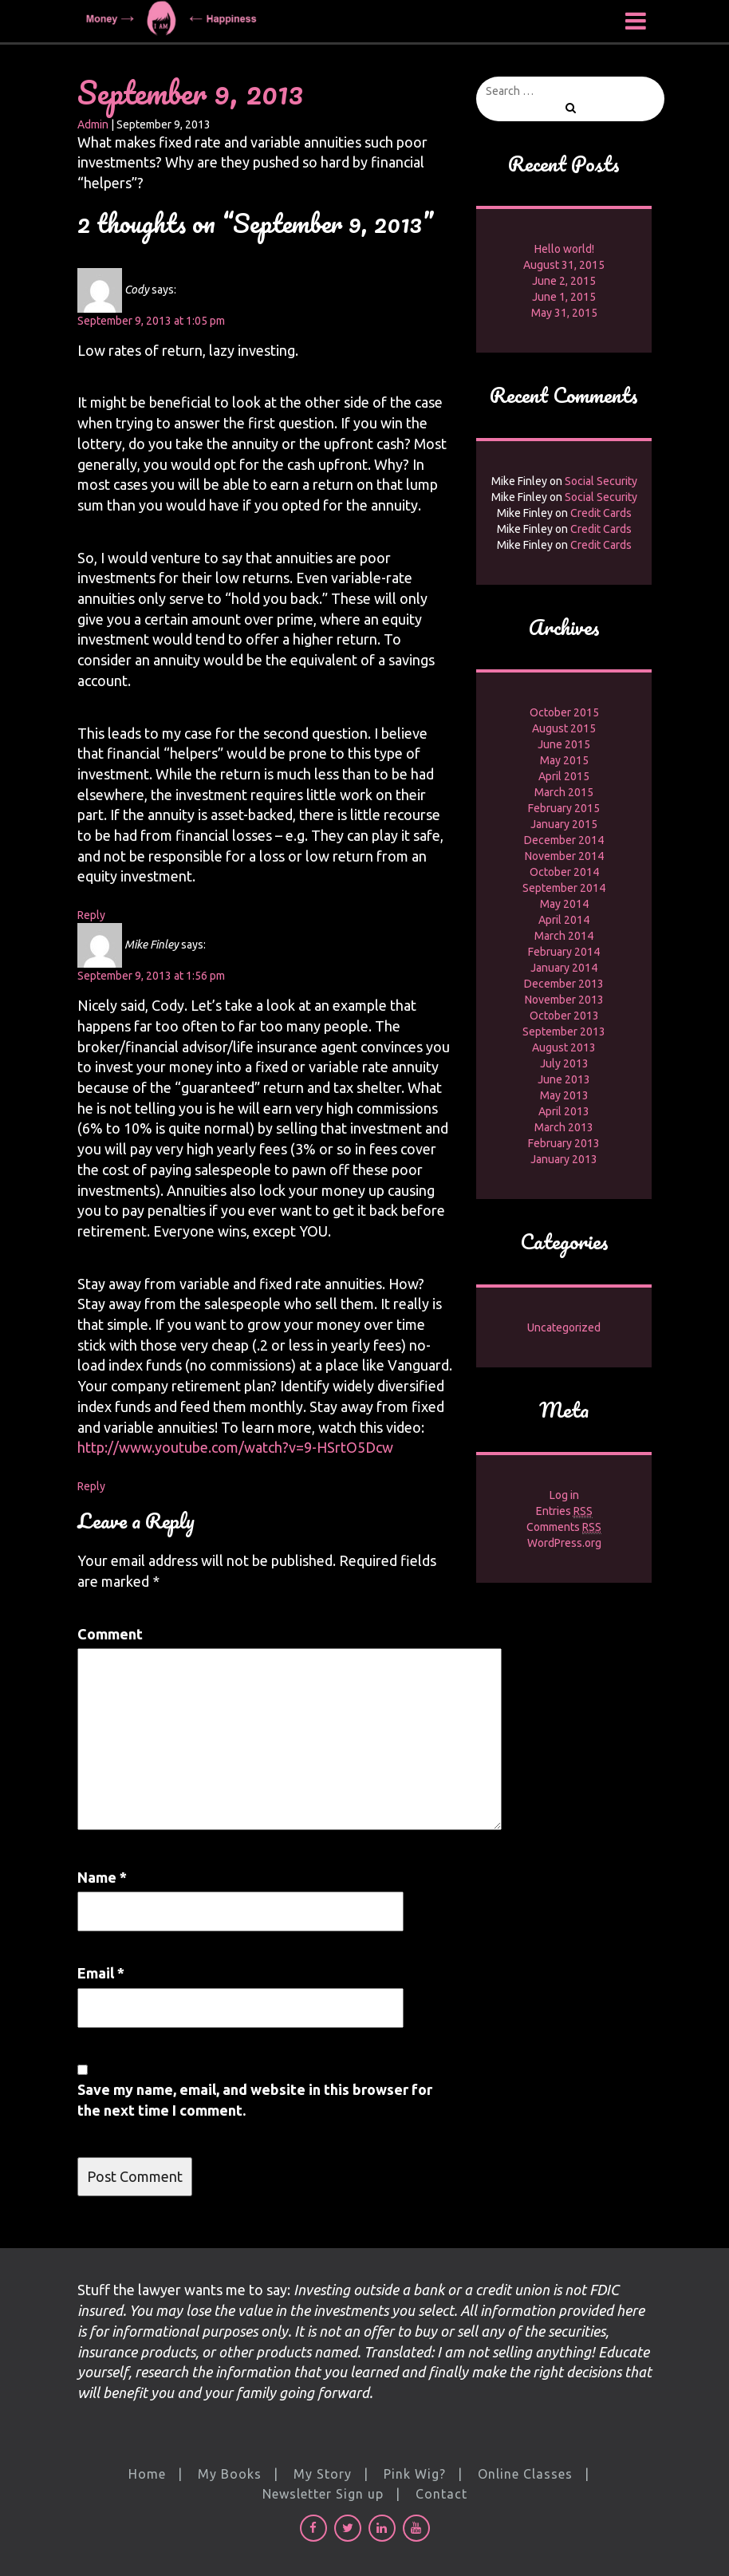 The image size is (729, 2576). I want to click on July 2013, so click(564, 1063).